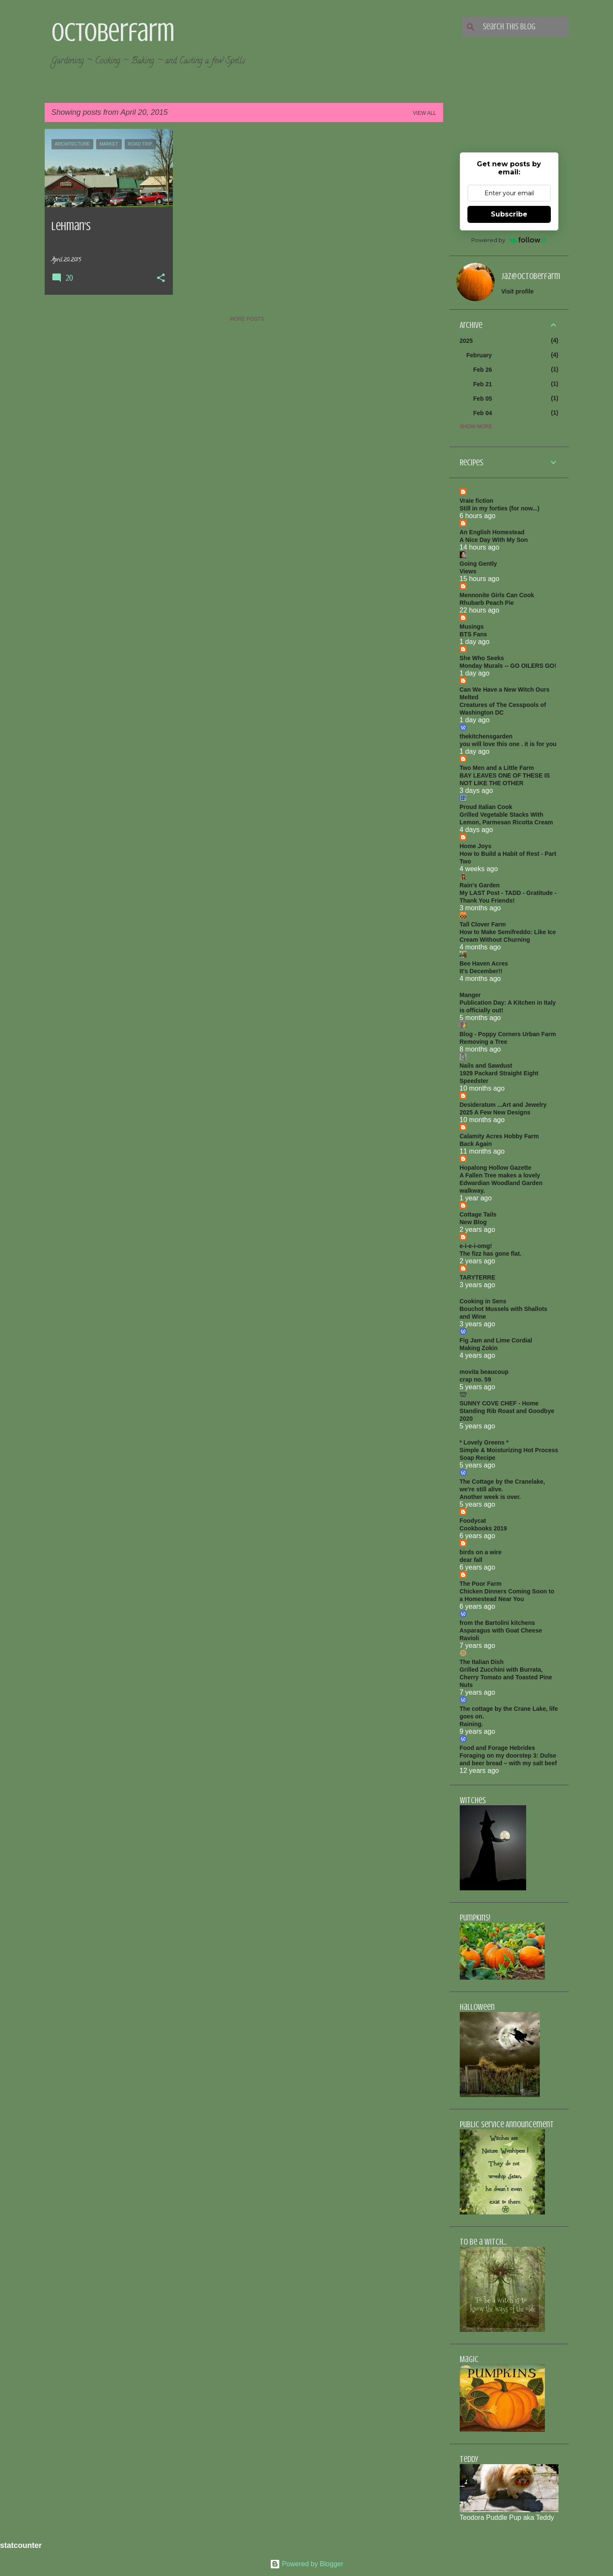 The height and width of the screenshot is (2576, 613). Describe the element at coordinates (494, 539) in the screenshot. I see `A Nice Day With My Son` at that location.